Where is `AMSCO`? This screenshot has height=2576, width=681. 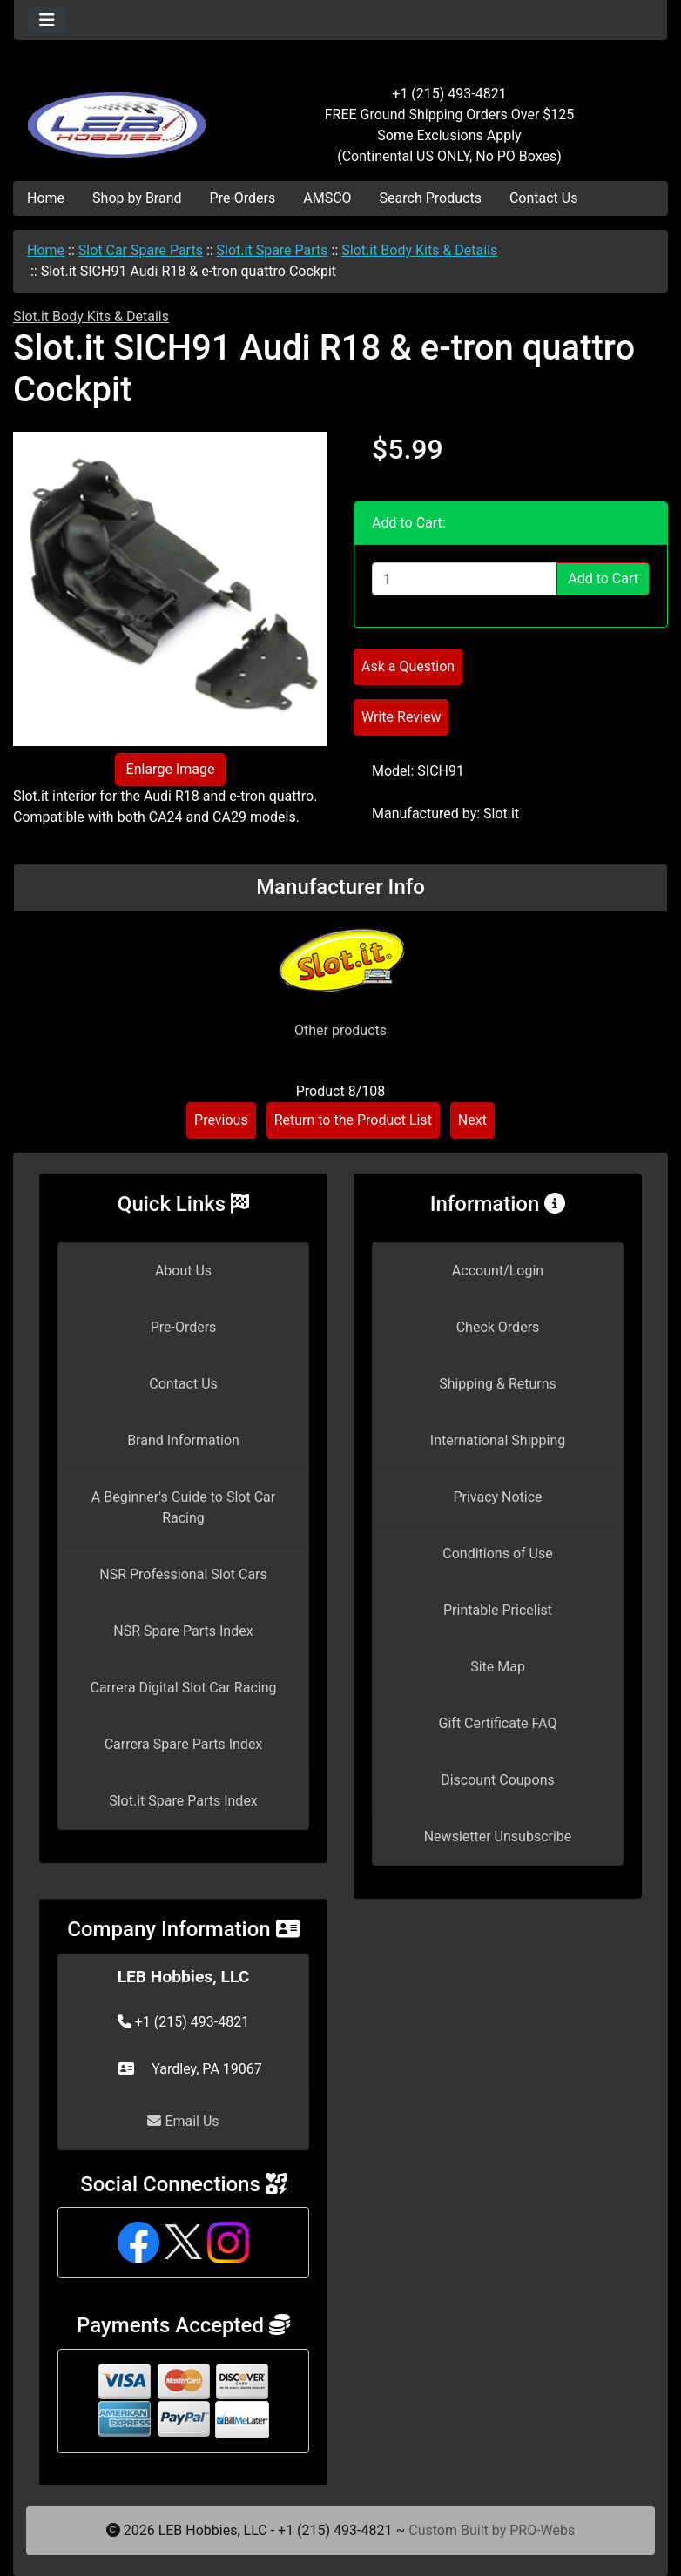 AMSCO is located at coordinates (327, 198).